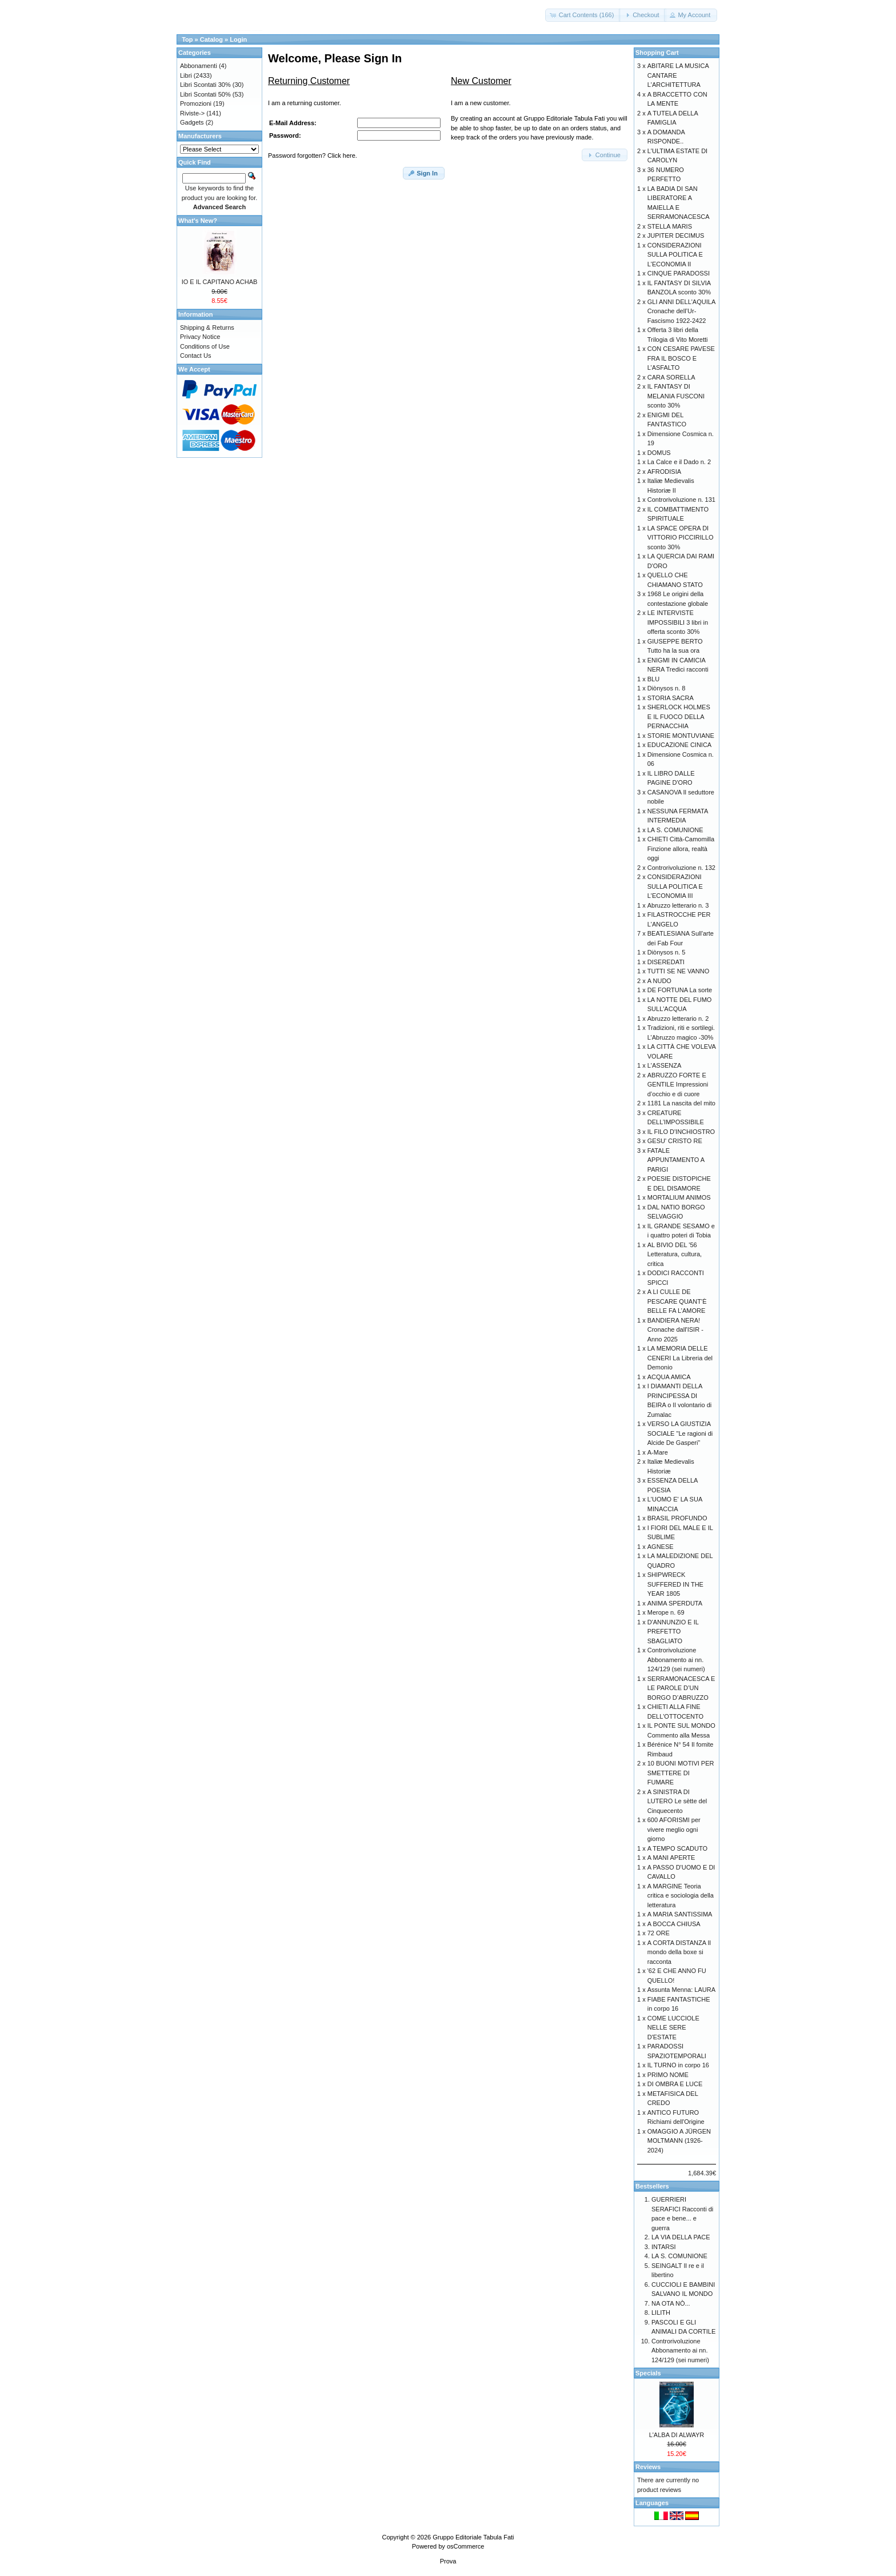  What do you see at coordinates (186, 75) in the screenshot?
I see `Libri` at bounding box center [186, 75].